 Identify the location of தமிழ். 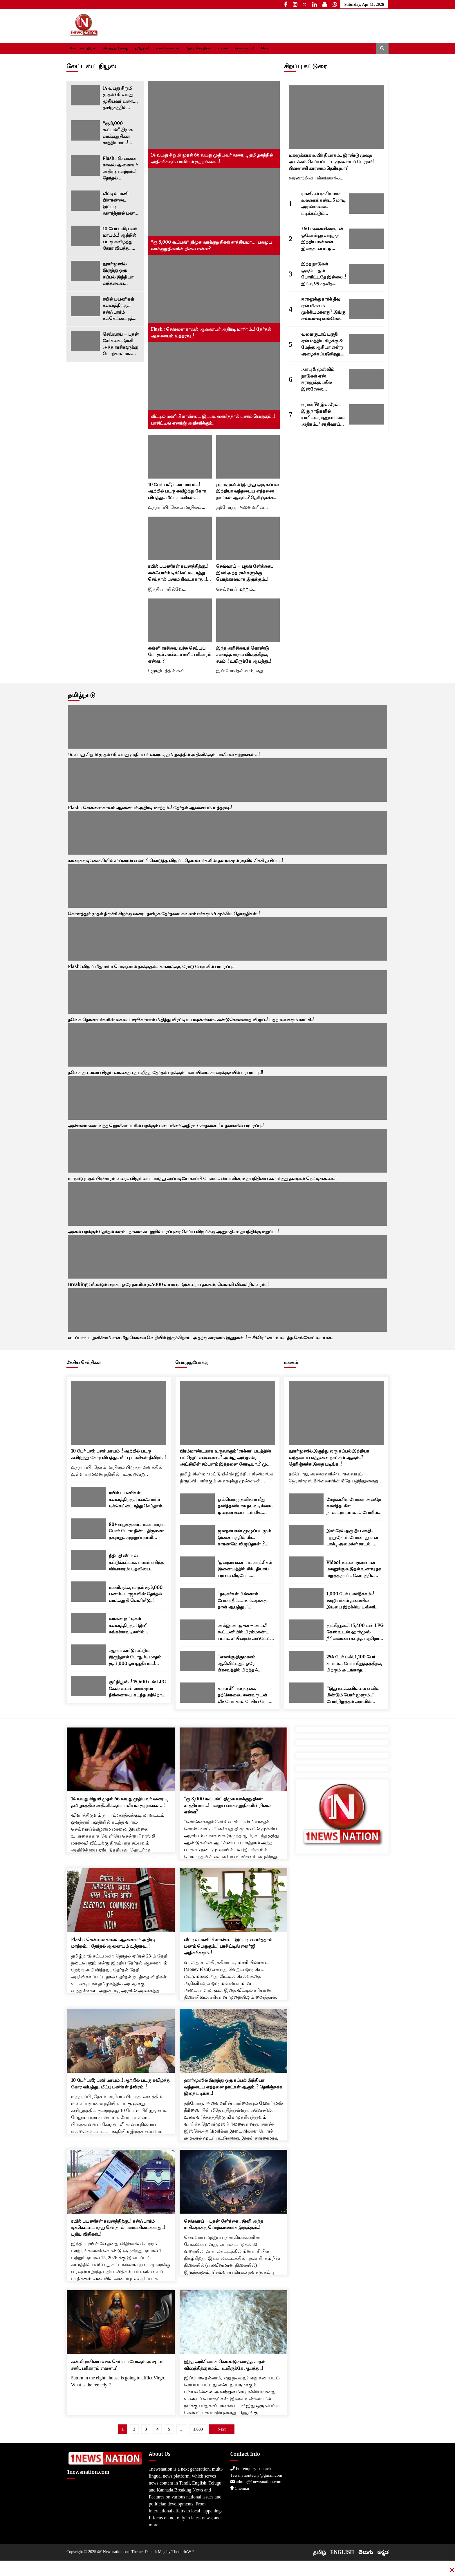
(319, 2552).